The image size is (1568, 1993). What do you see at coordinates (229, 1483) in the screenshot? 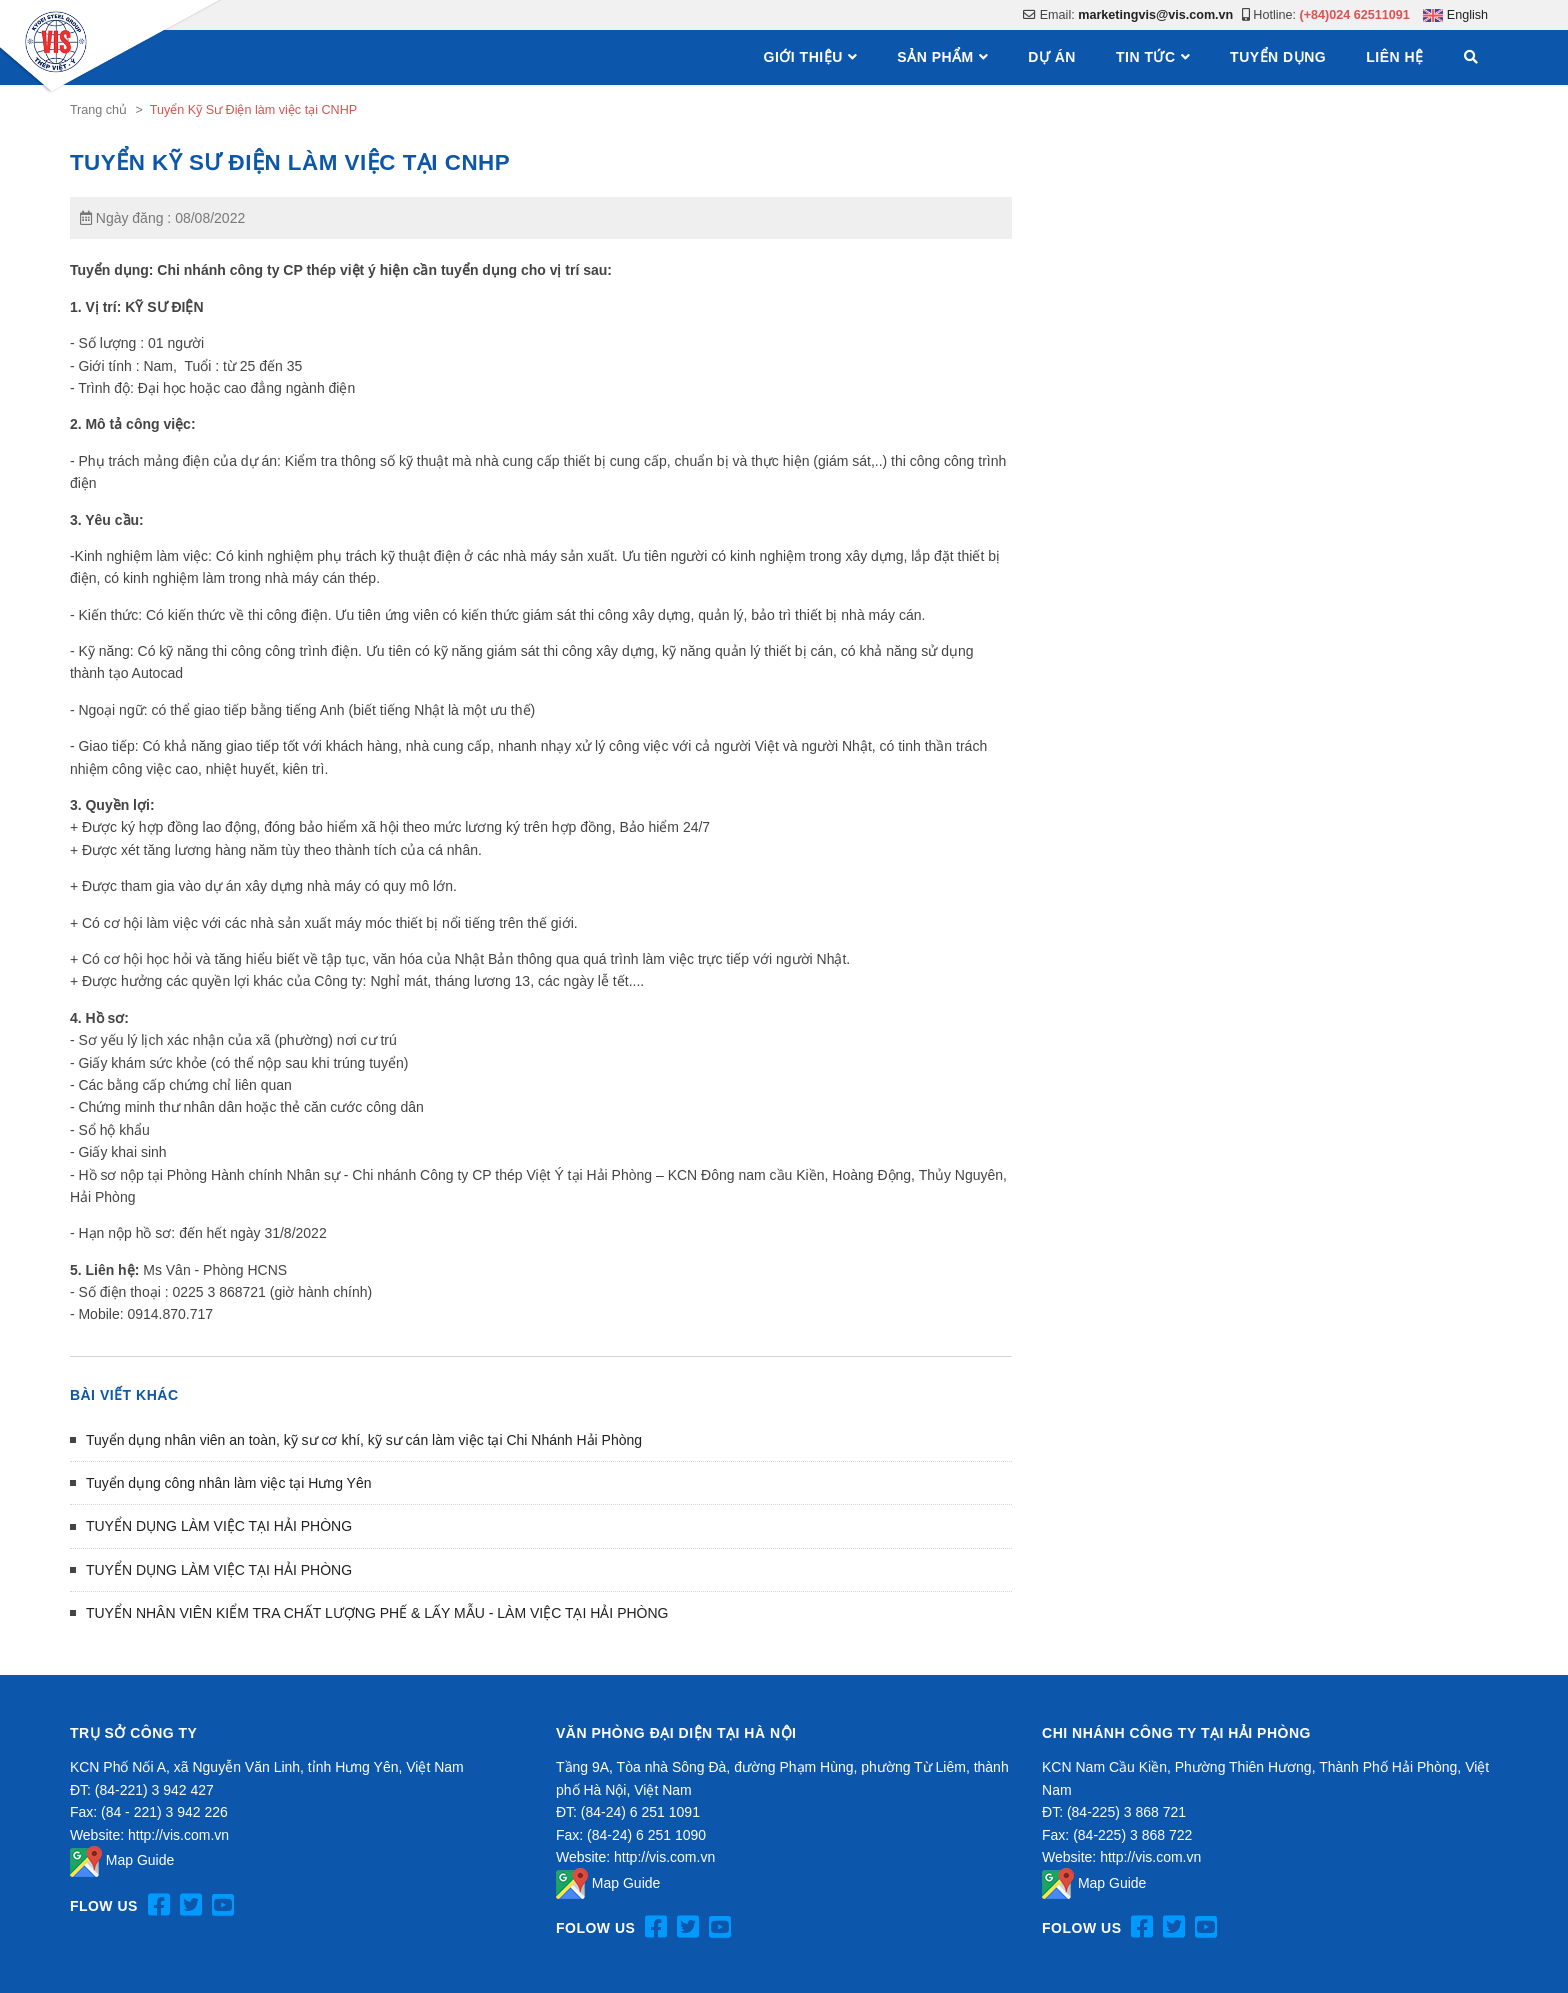
I see `Tuyển dụng công nhân làm việc tại Hưng Yên` at bounding box center [229, 1483].